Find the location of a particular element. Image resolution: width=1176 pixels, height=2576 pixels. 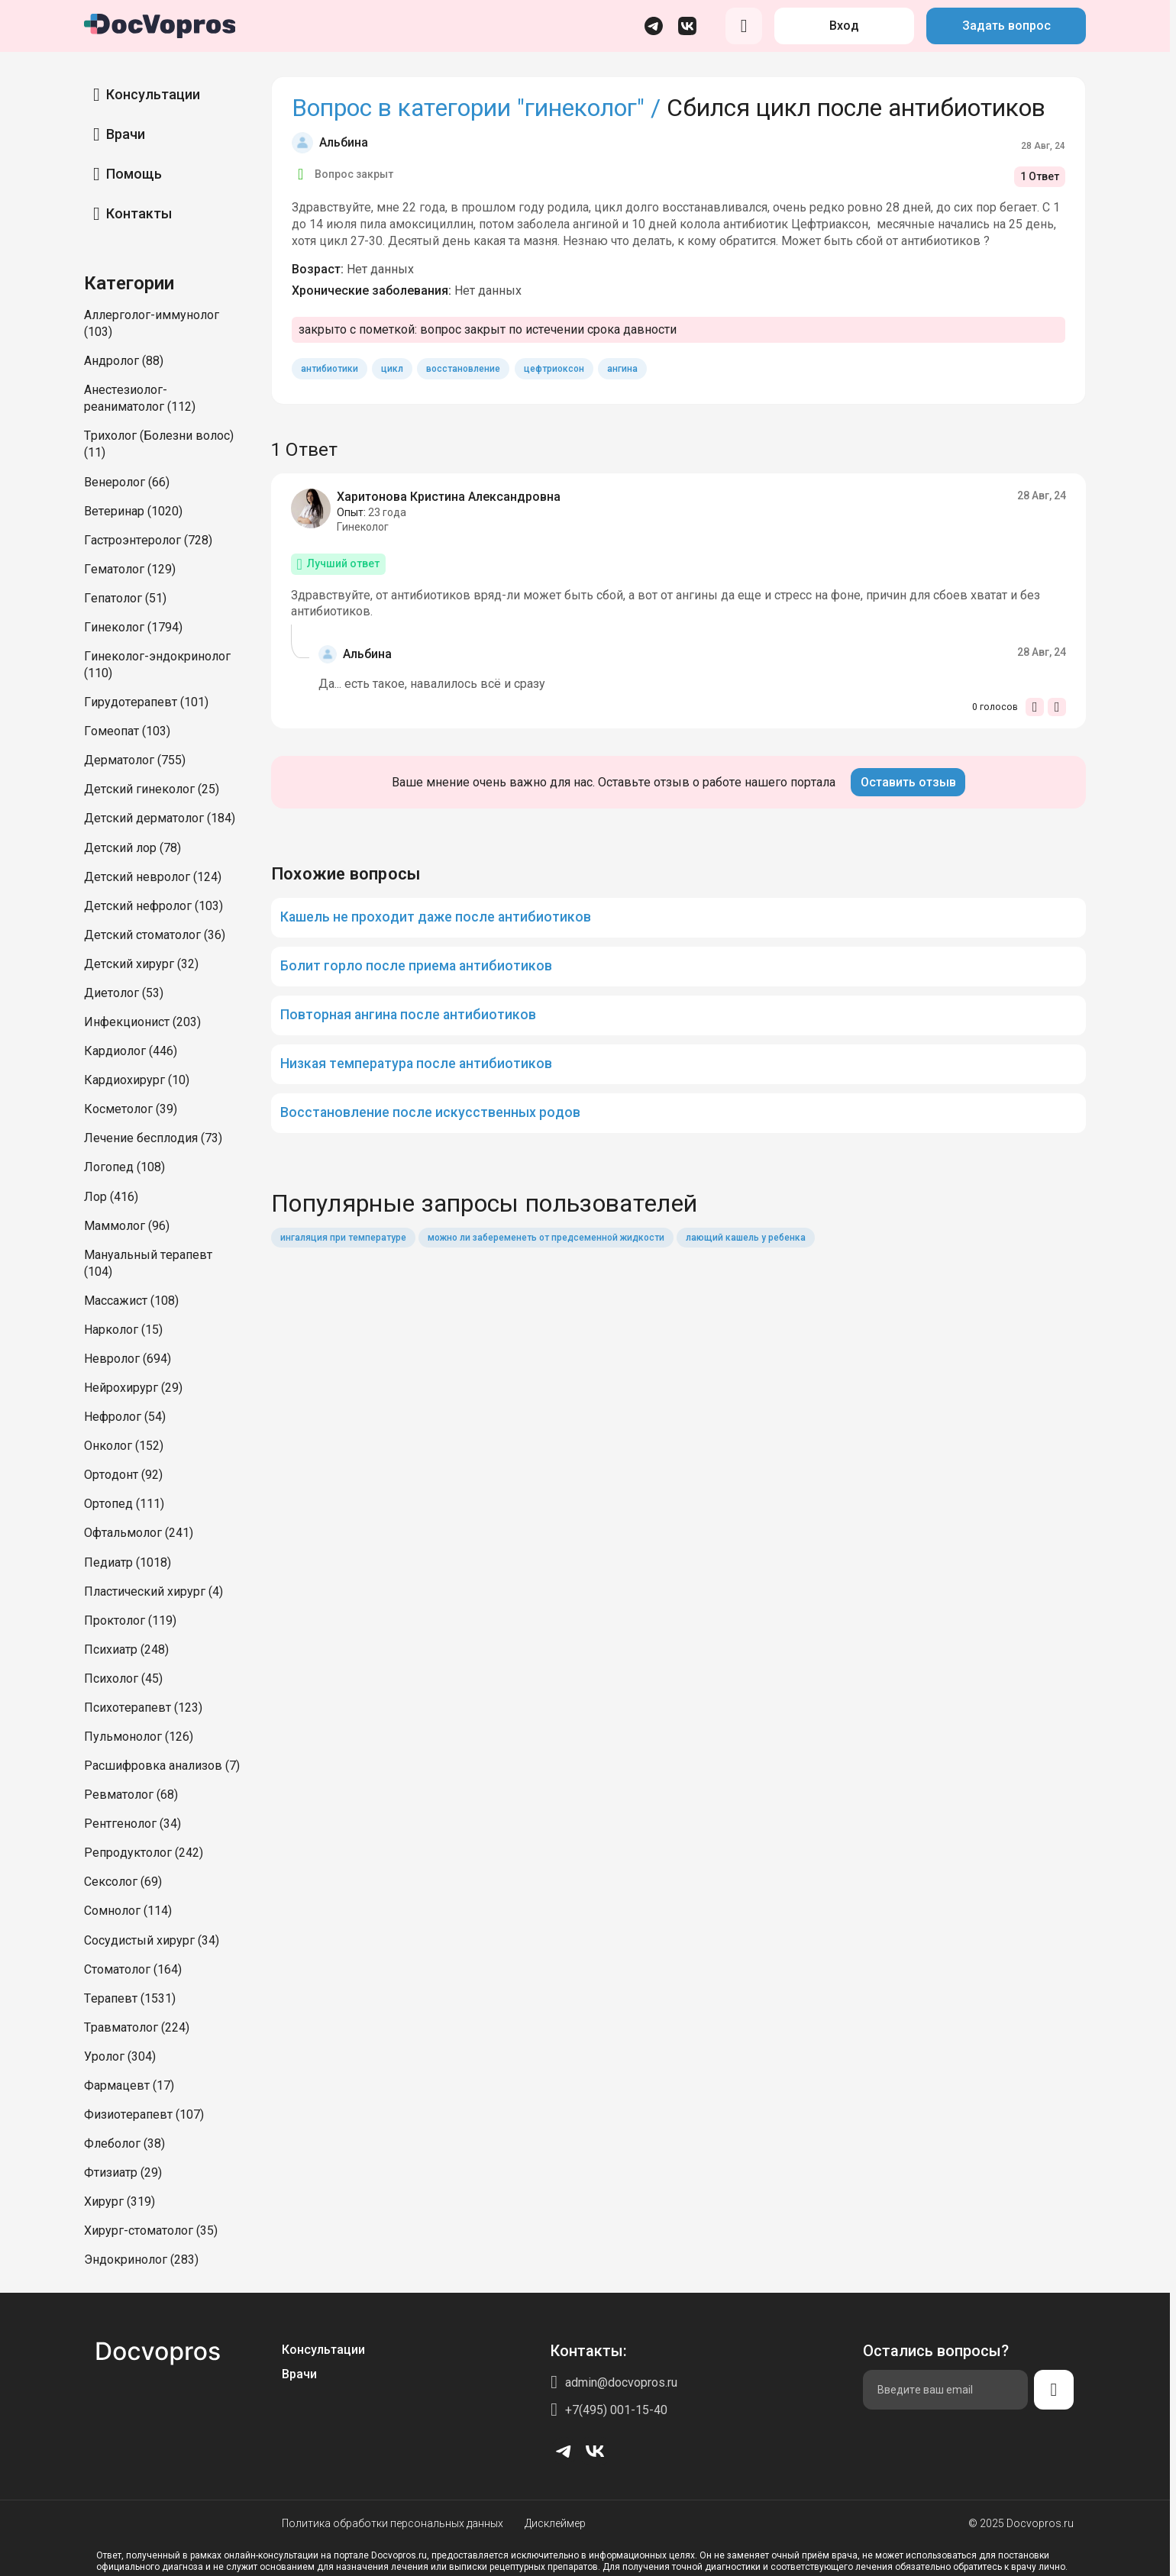

Консультации is located at coordinates (153, 94).